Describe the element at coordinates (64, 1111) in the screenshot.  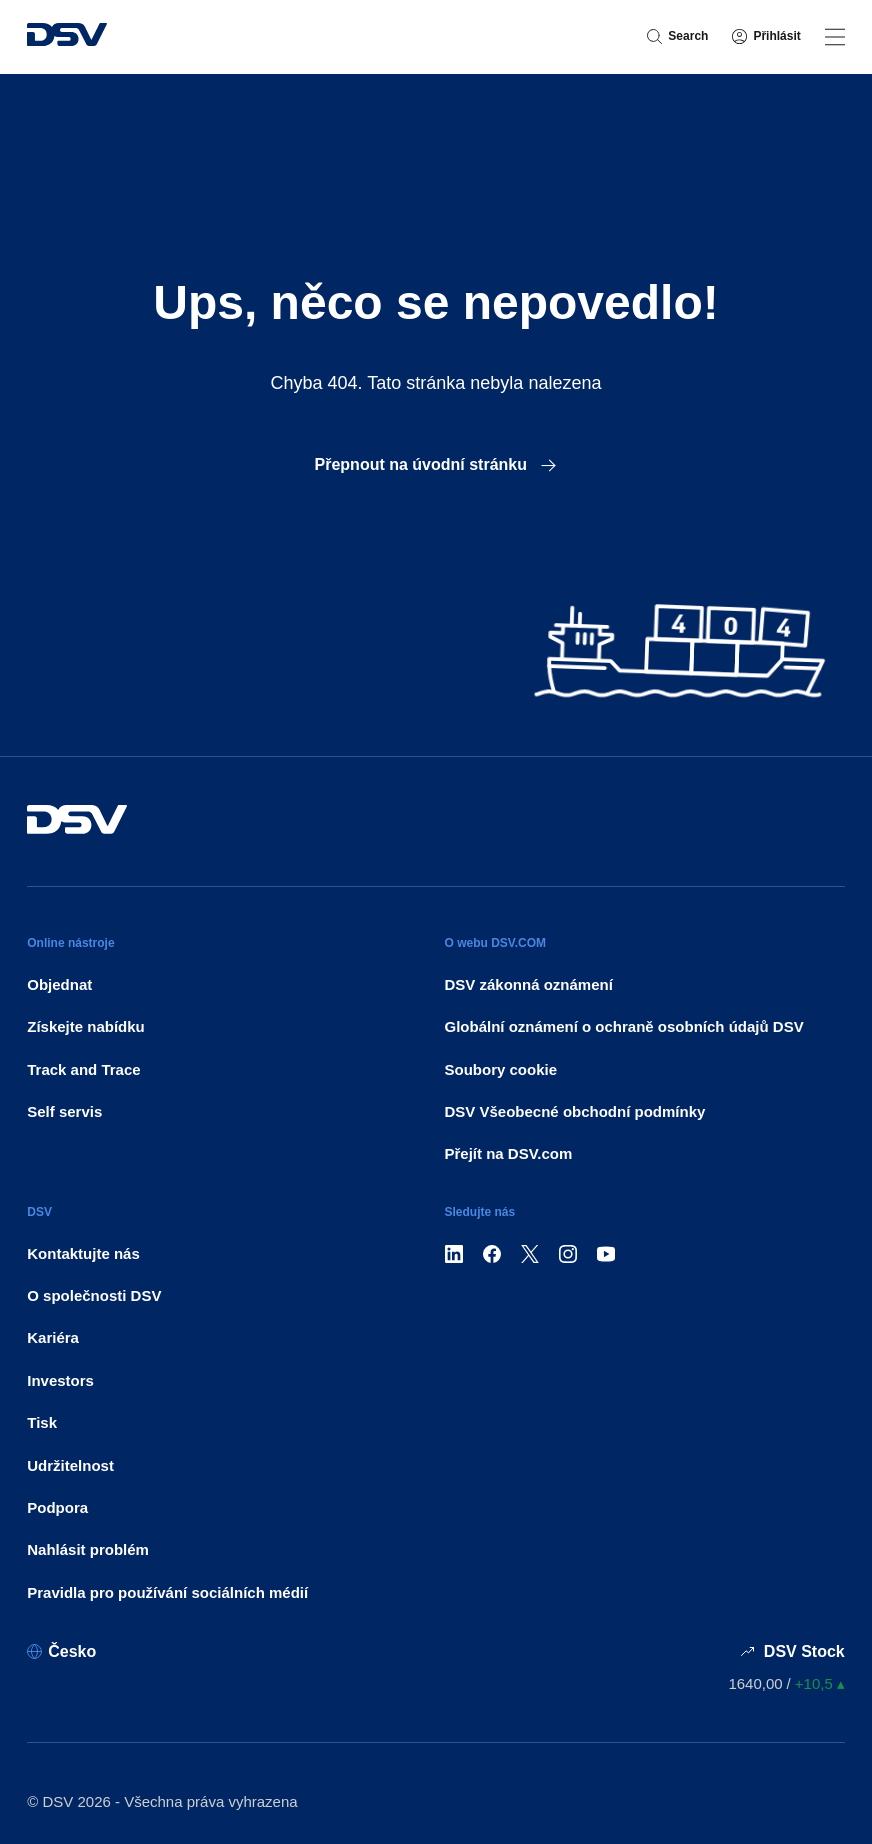
I see `Self servis` at that location.